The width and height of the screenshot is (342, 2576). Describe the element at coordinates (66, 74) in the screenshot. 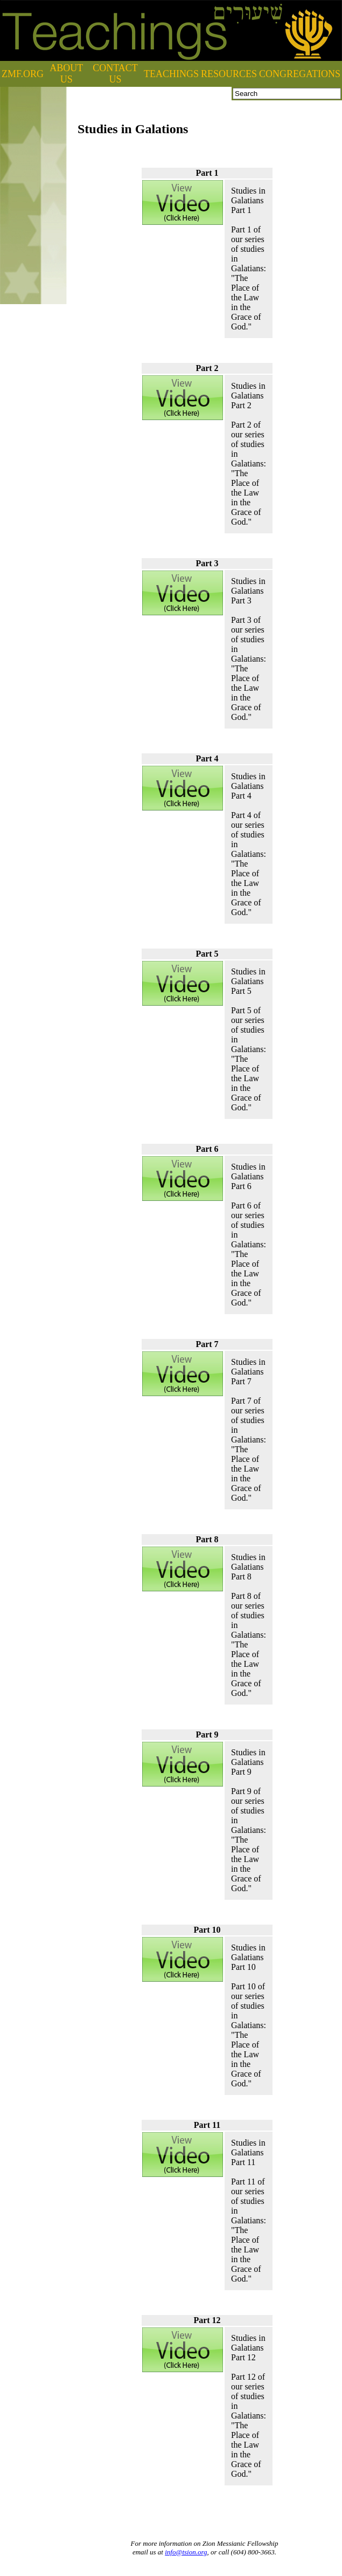

I see `ABOUT US` at that location.